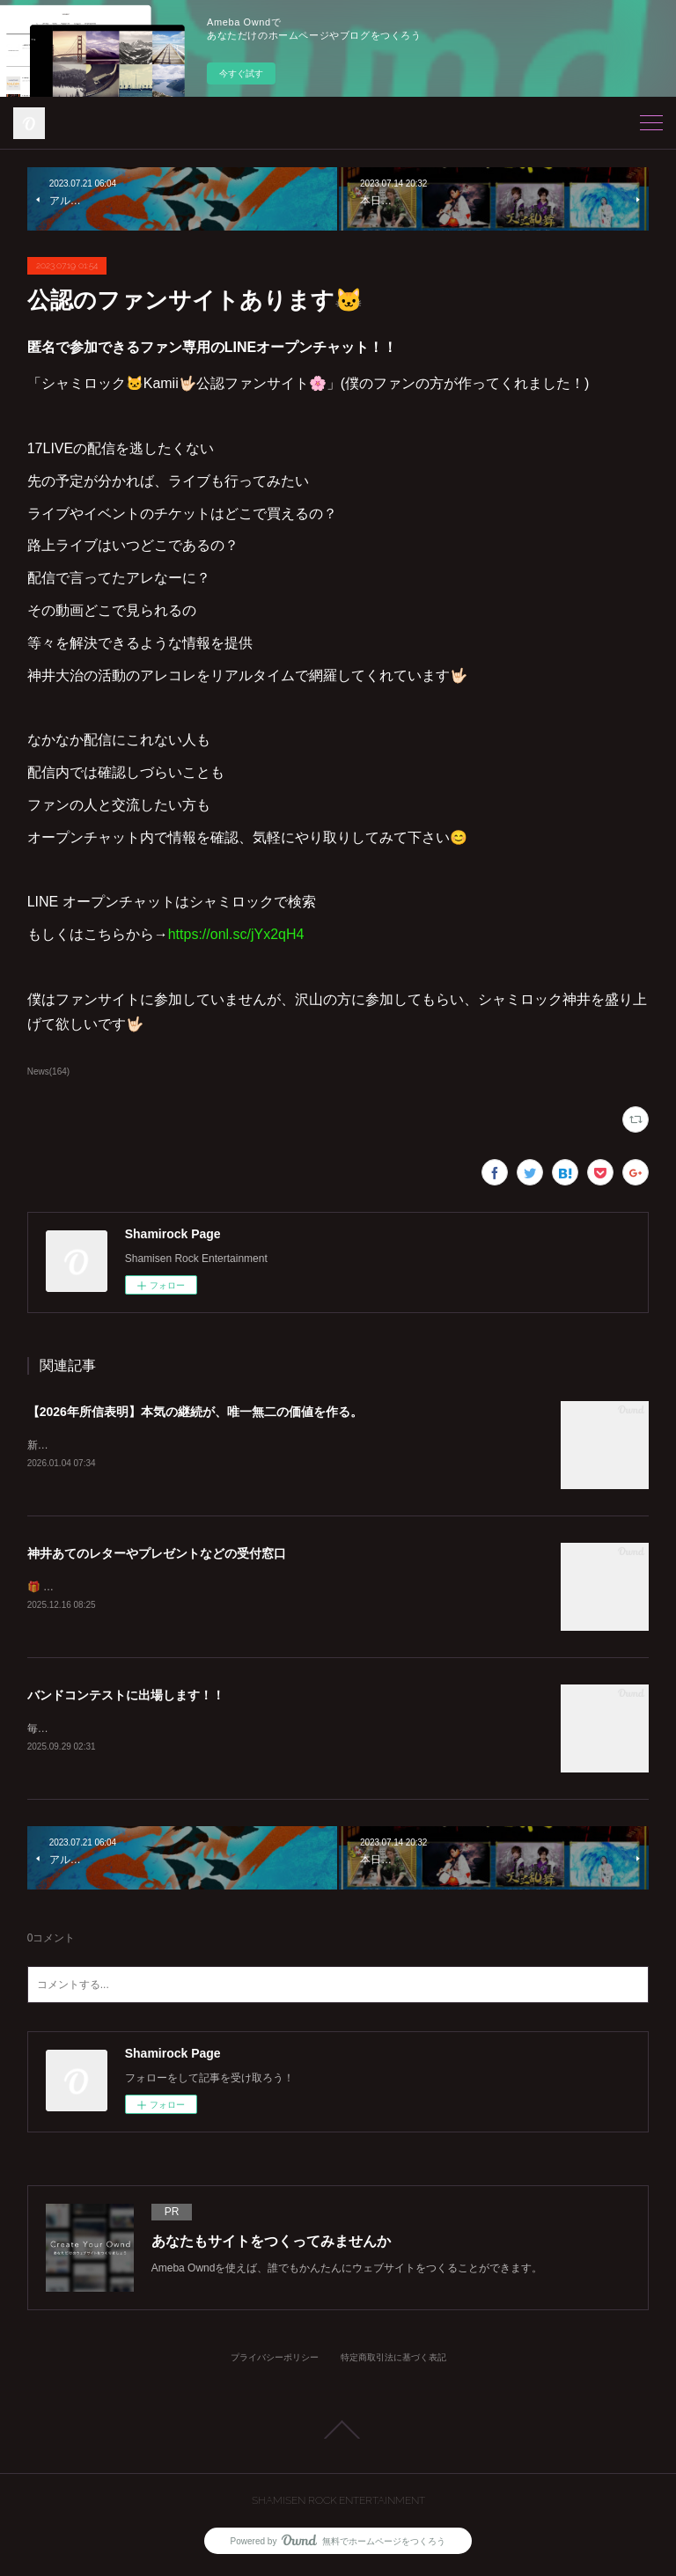 The height and width of the screenshot is (2576, 676). I want to click on 神井あてのレターやプレゼントなどの受付窓口, so click(156, 1554).